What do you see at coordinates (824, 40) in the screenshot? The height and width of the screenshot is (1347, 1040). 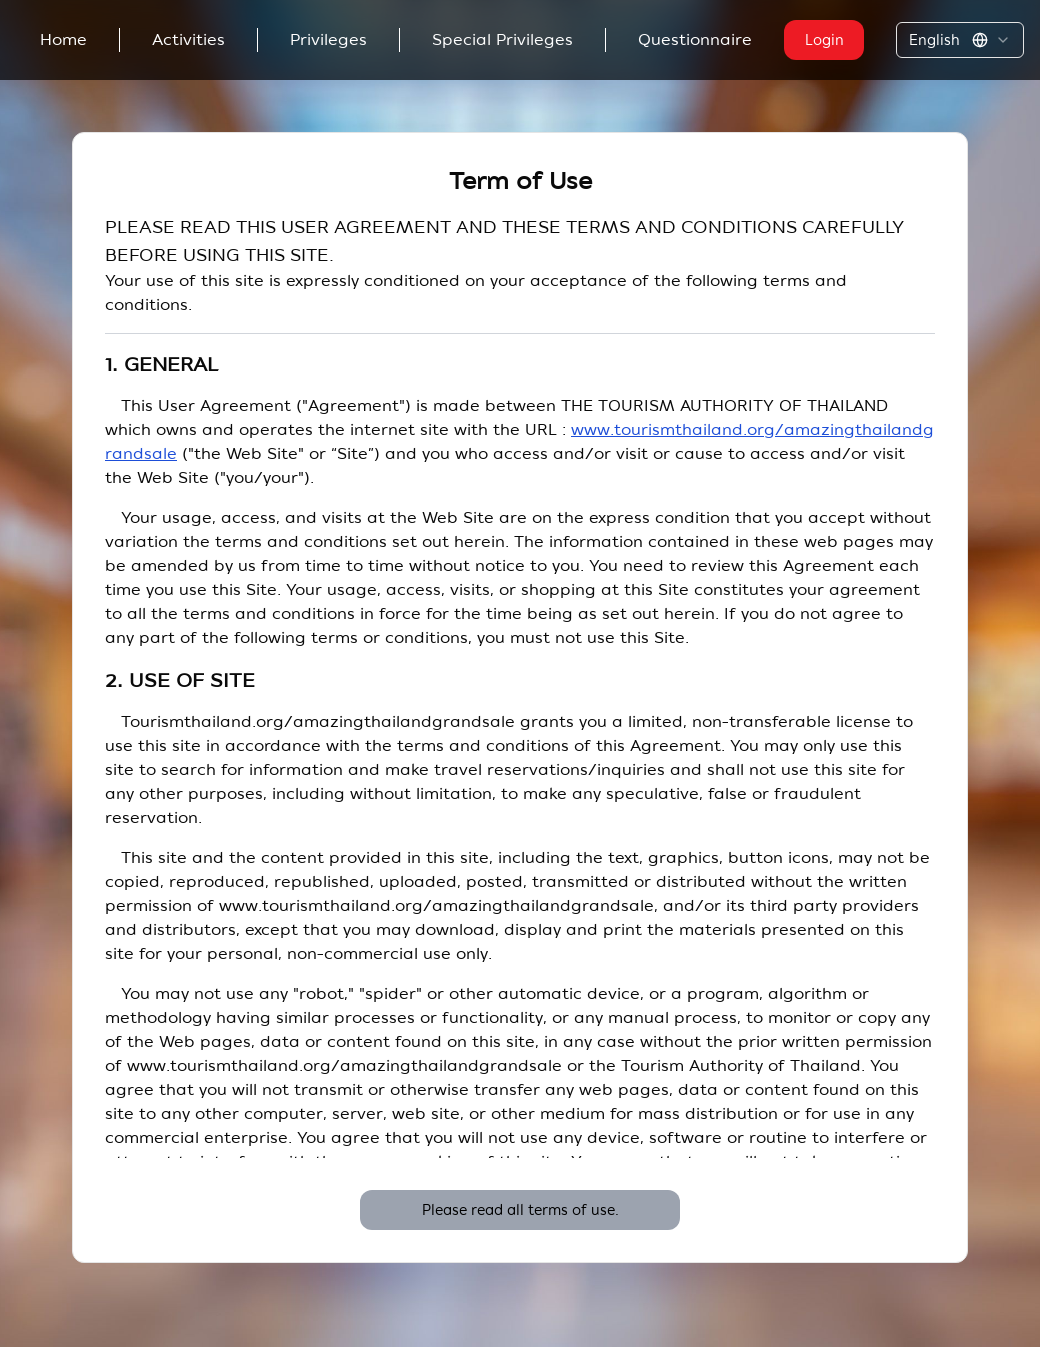 I see `Login [button]` at bounding box center [824, 40].